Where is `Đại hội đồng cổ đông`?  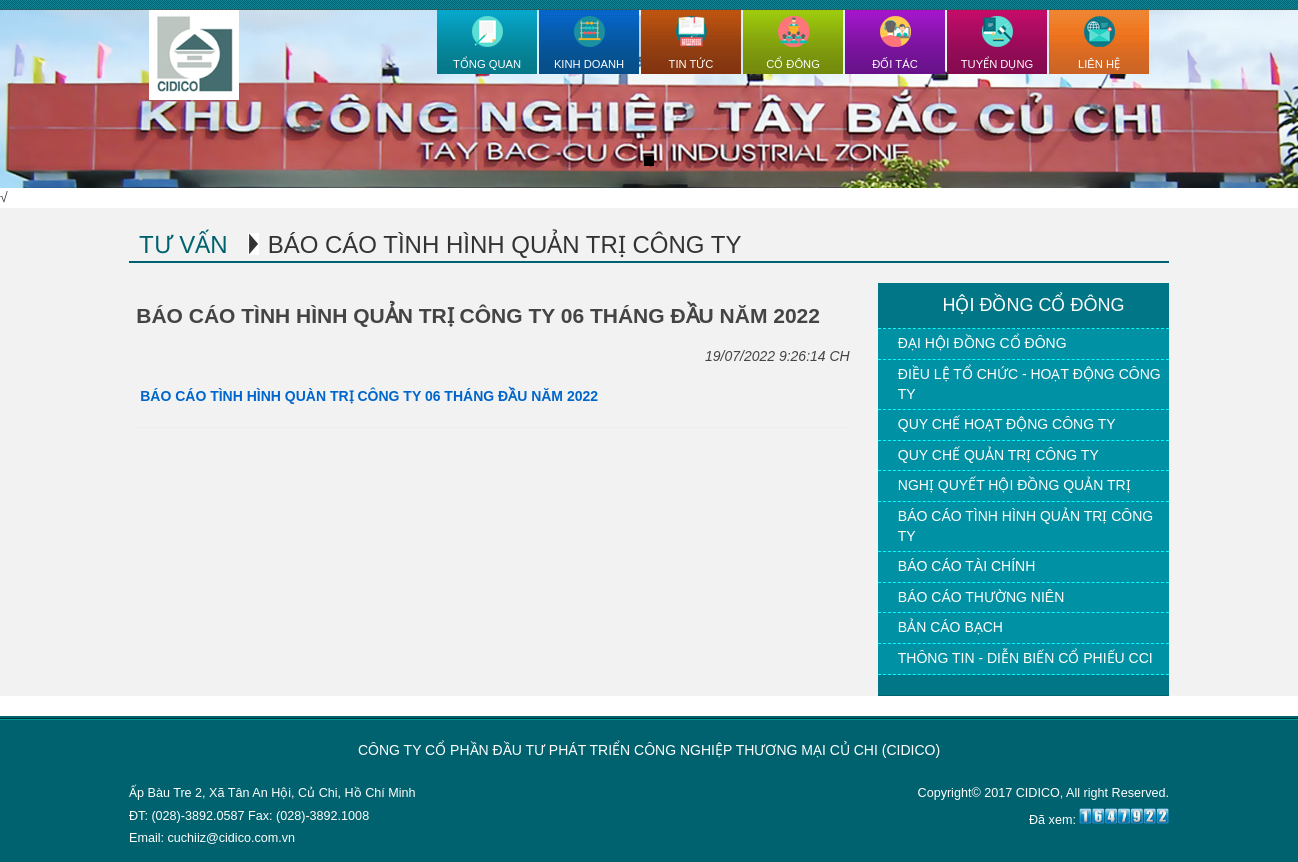 Đại hội đồng cổ đông is located at coordinates (982, 343).